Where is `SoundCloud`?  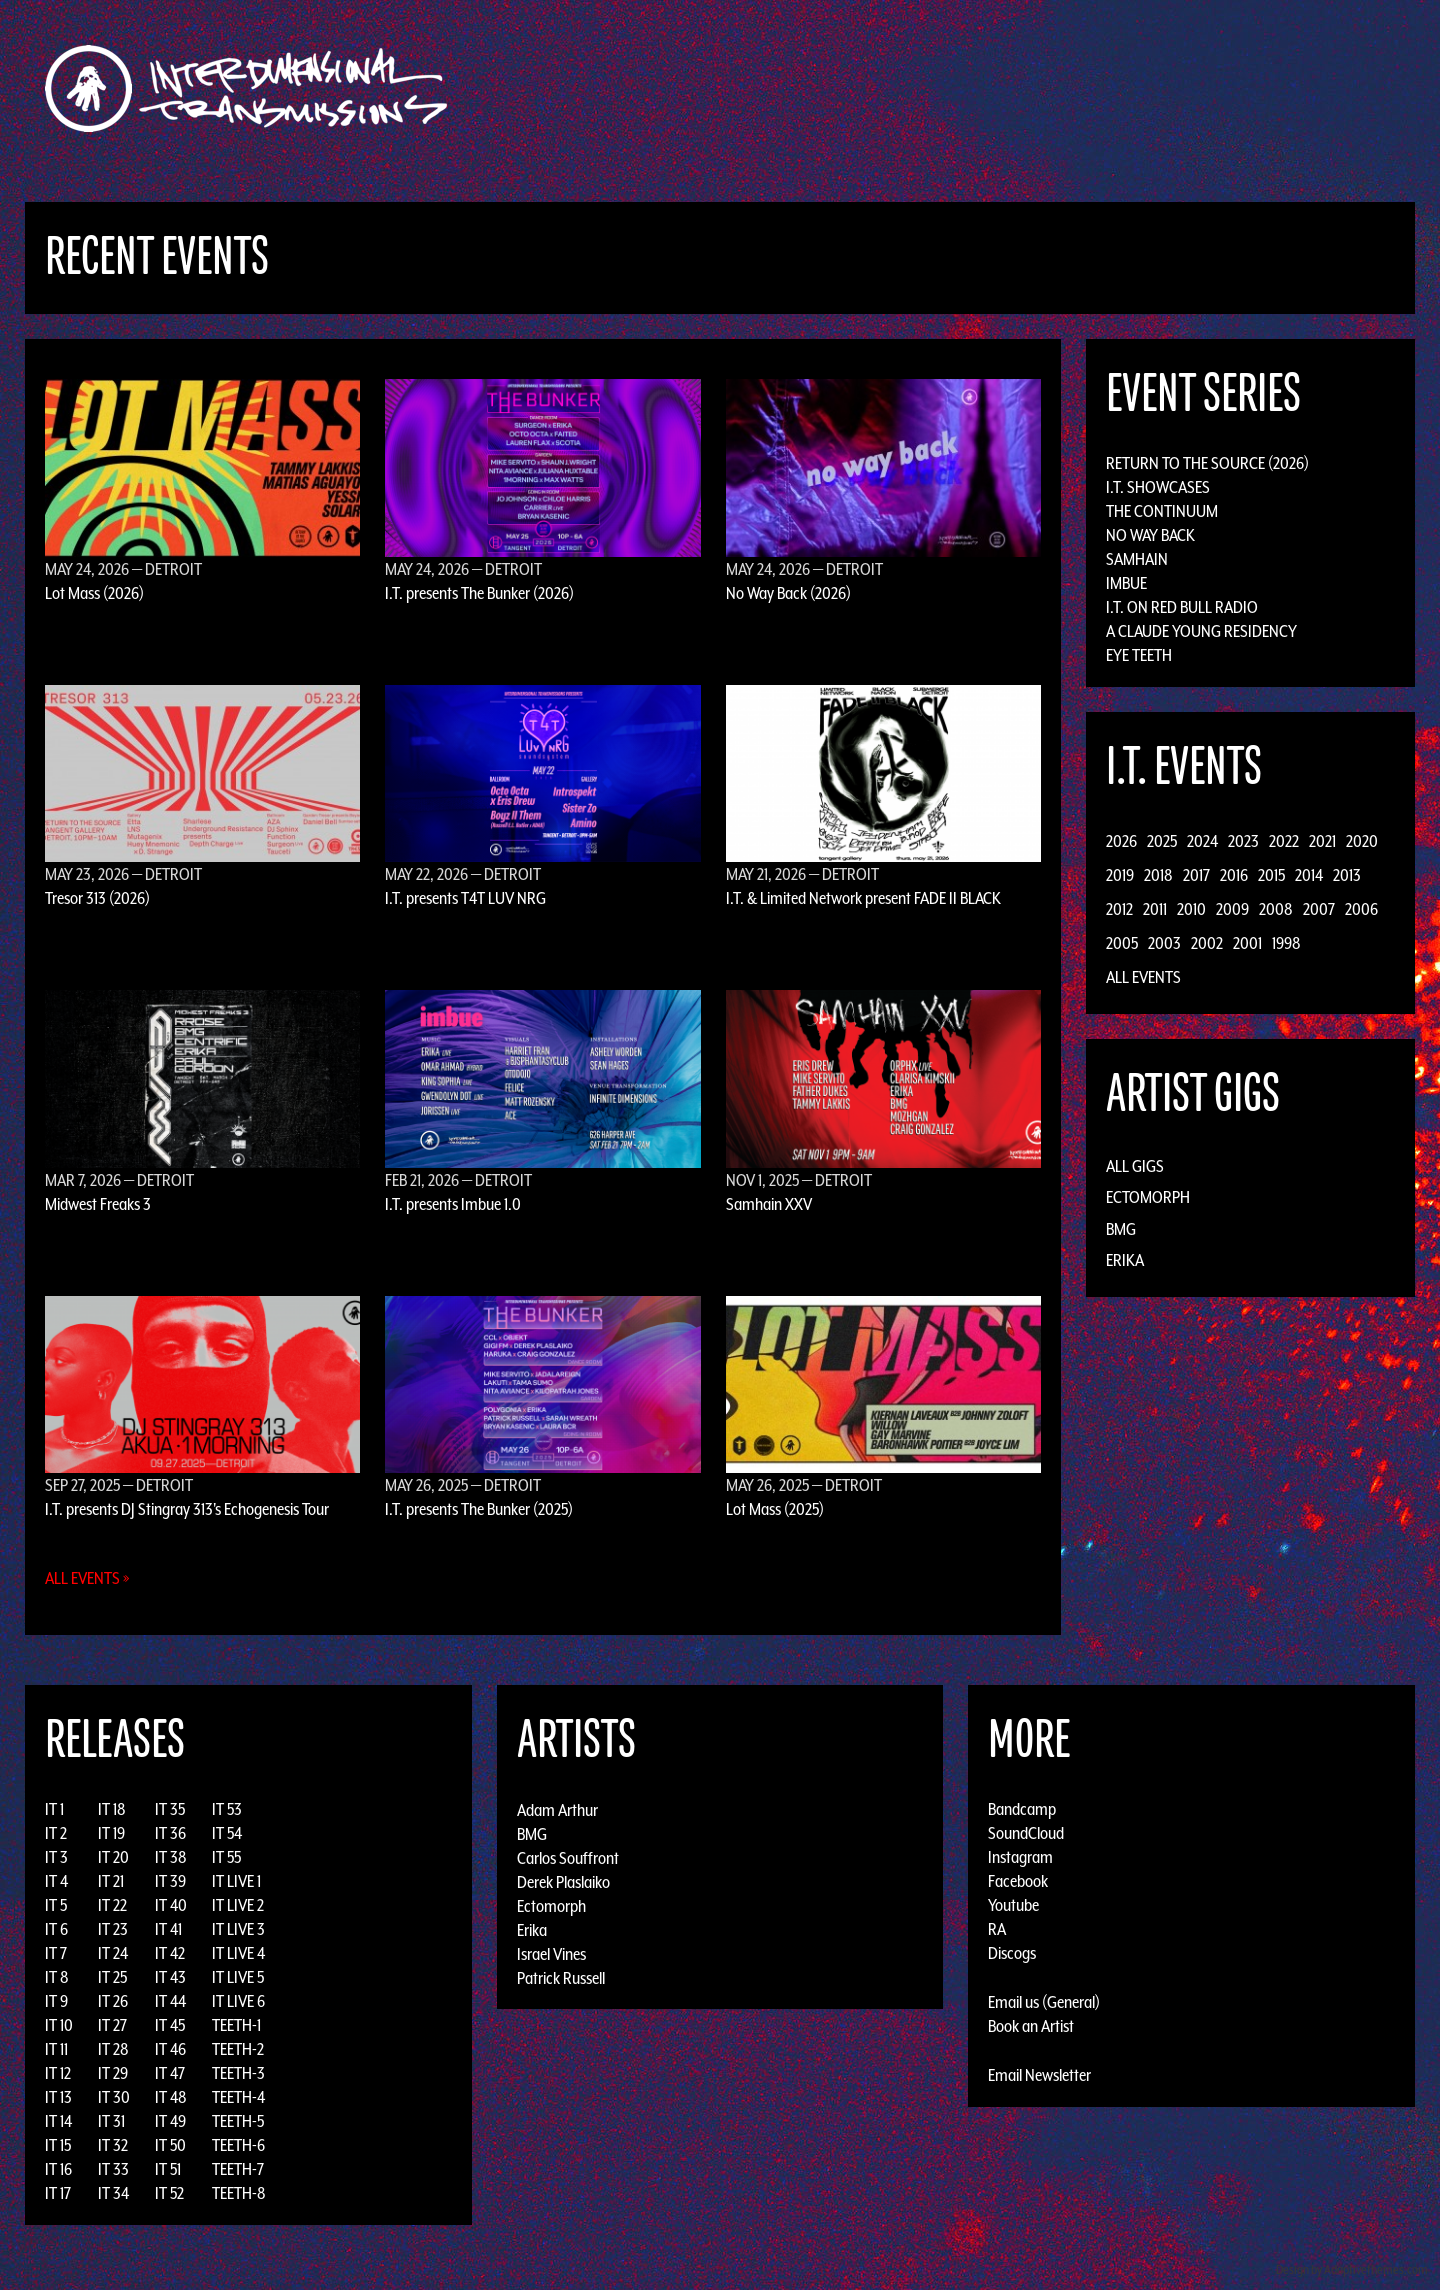 SoundCloud is located at coordinates (1026, 1833).